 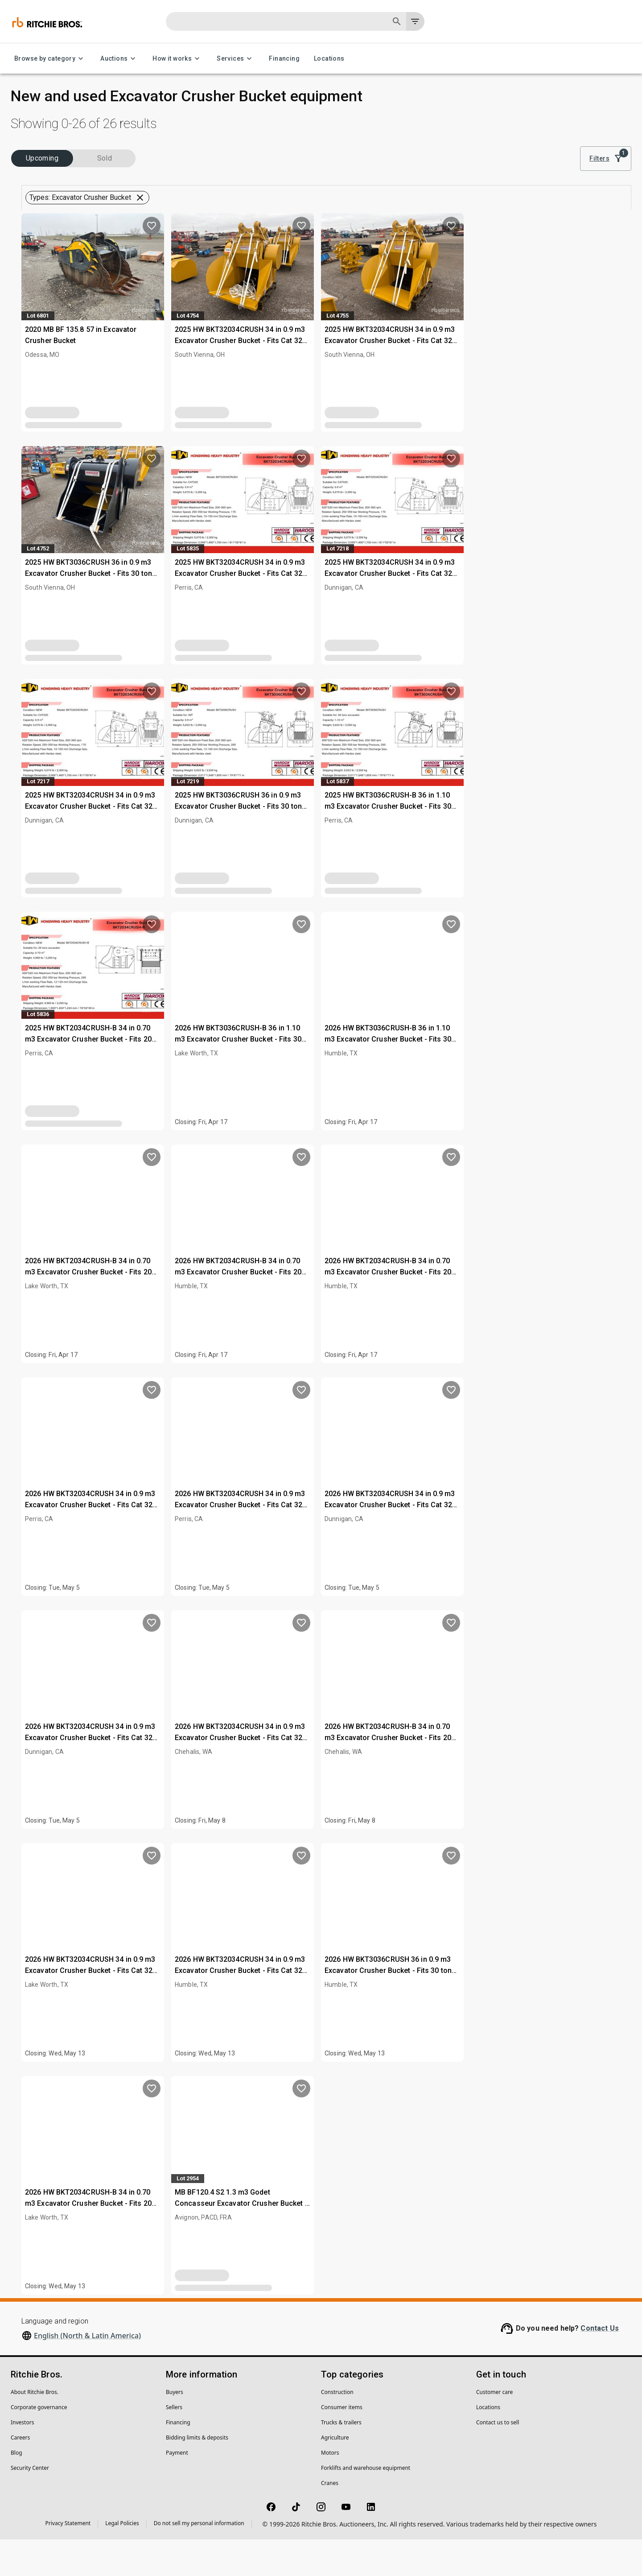 I want to click on Privacy Statement, so click(x=68, y=2560).